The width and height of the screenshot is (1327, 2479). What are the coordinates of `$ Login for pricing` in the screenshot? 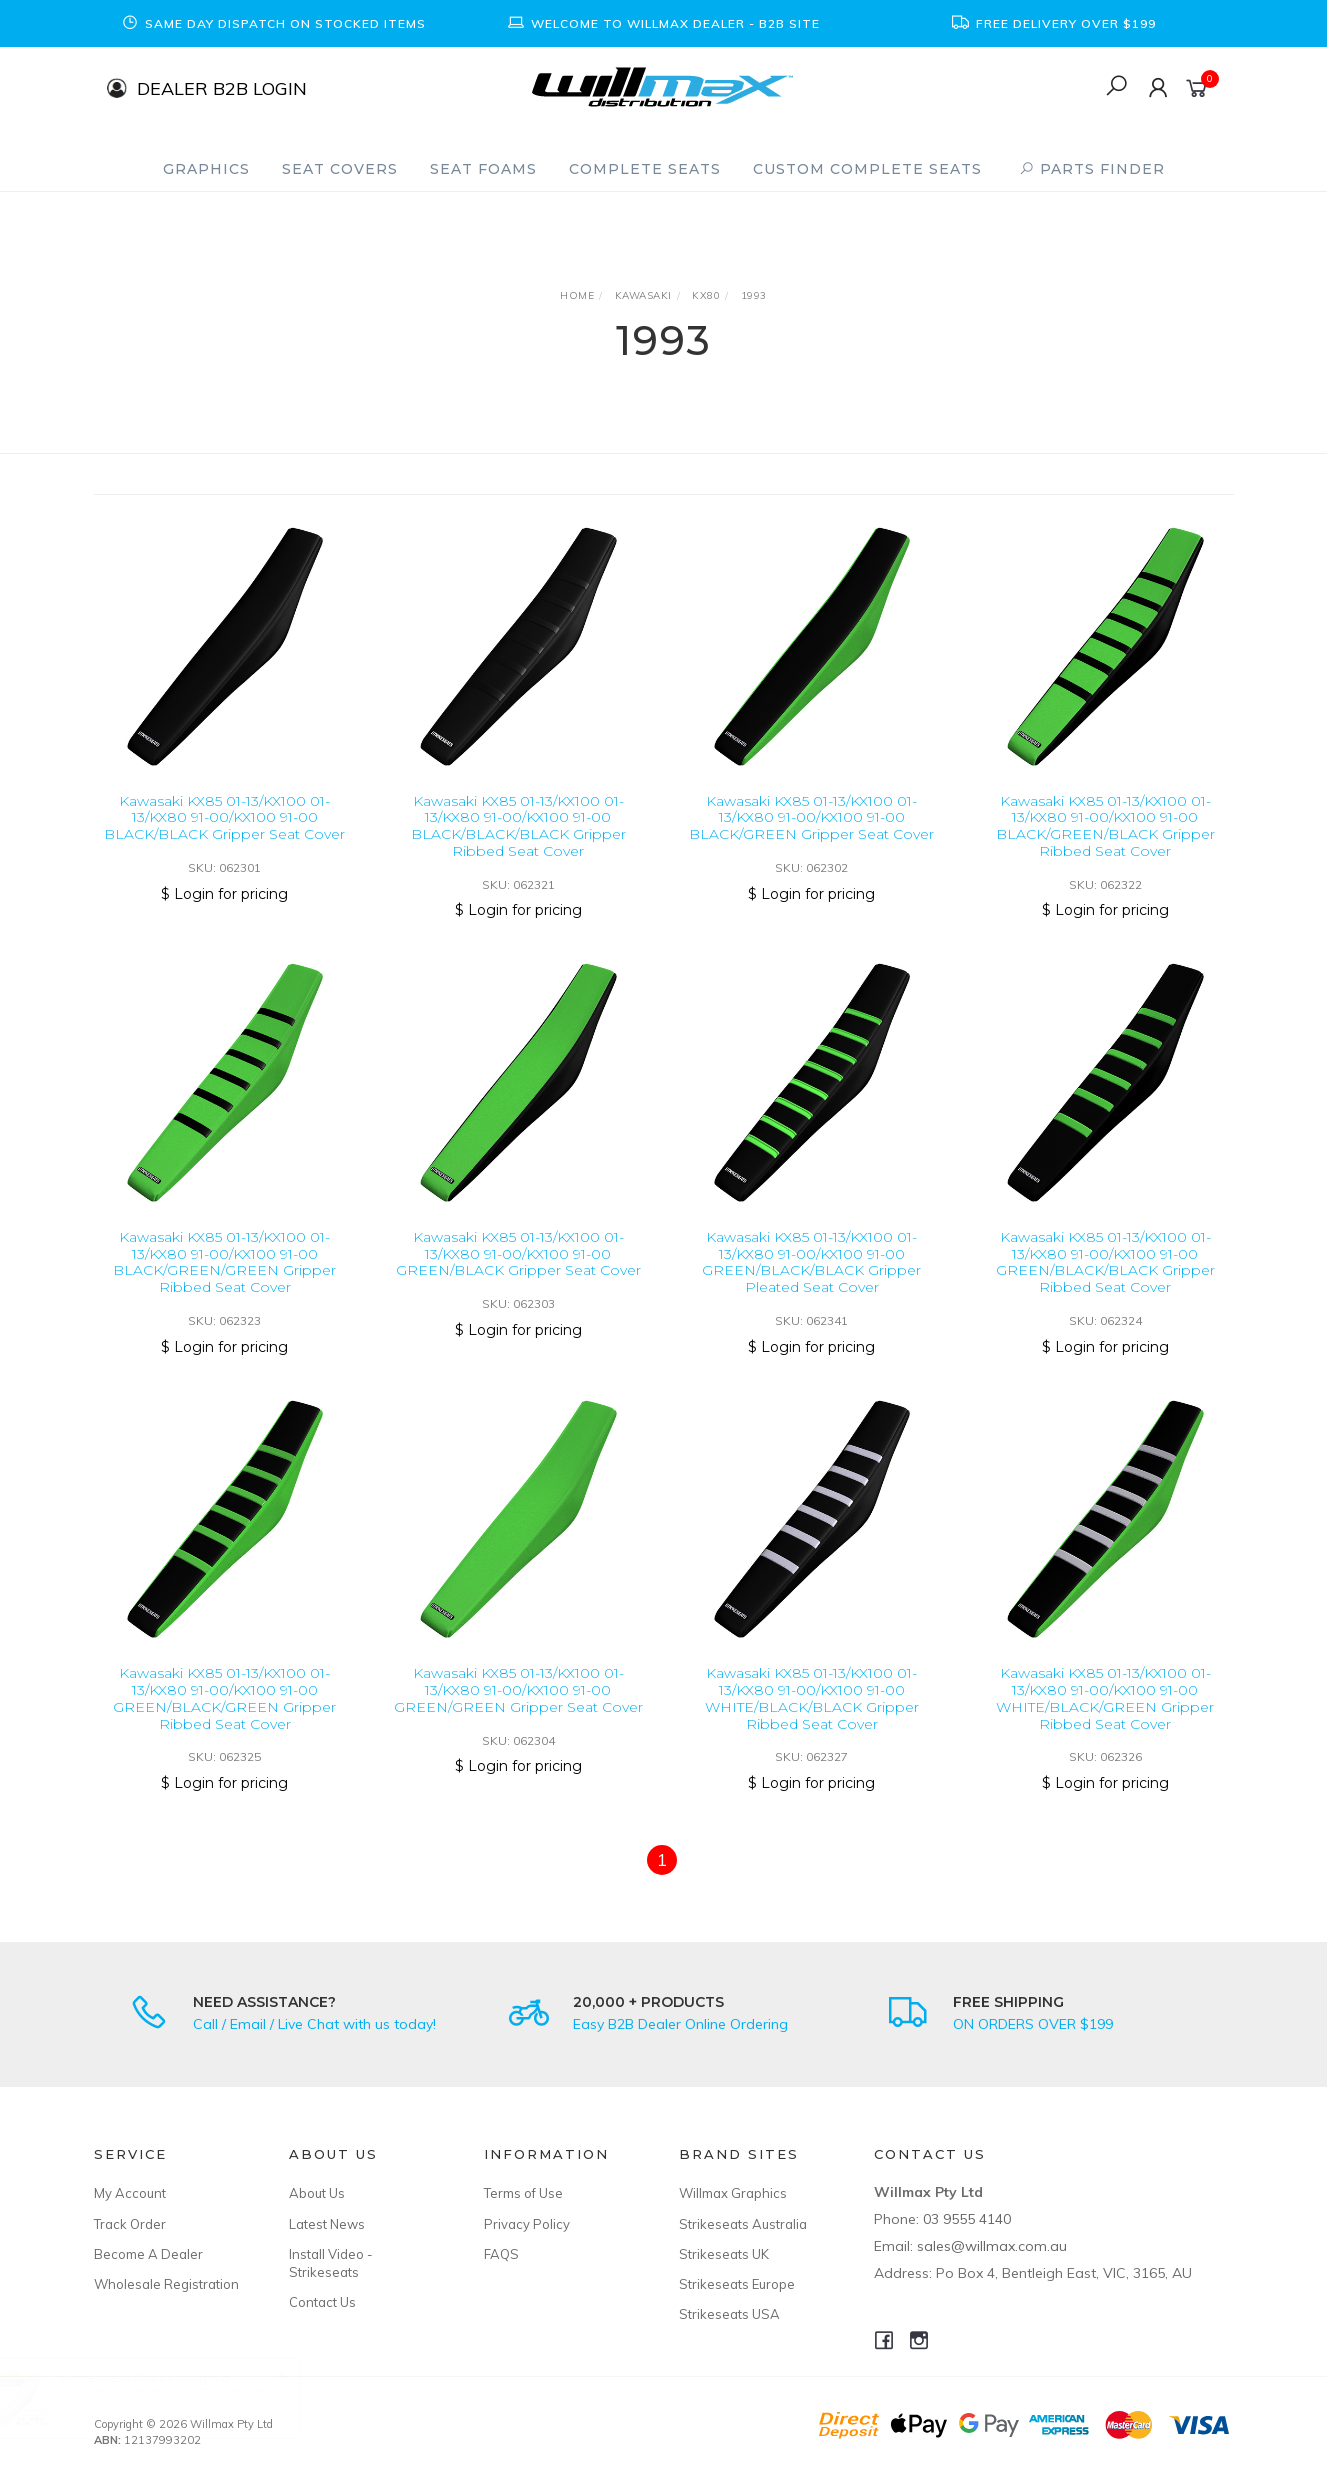 It's located at (224, 894).